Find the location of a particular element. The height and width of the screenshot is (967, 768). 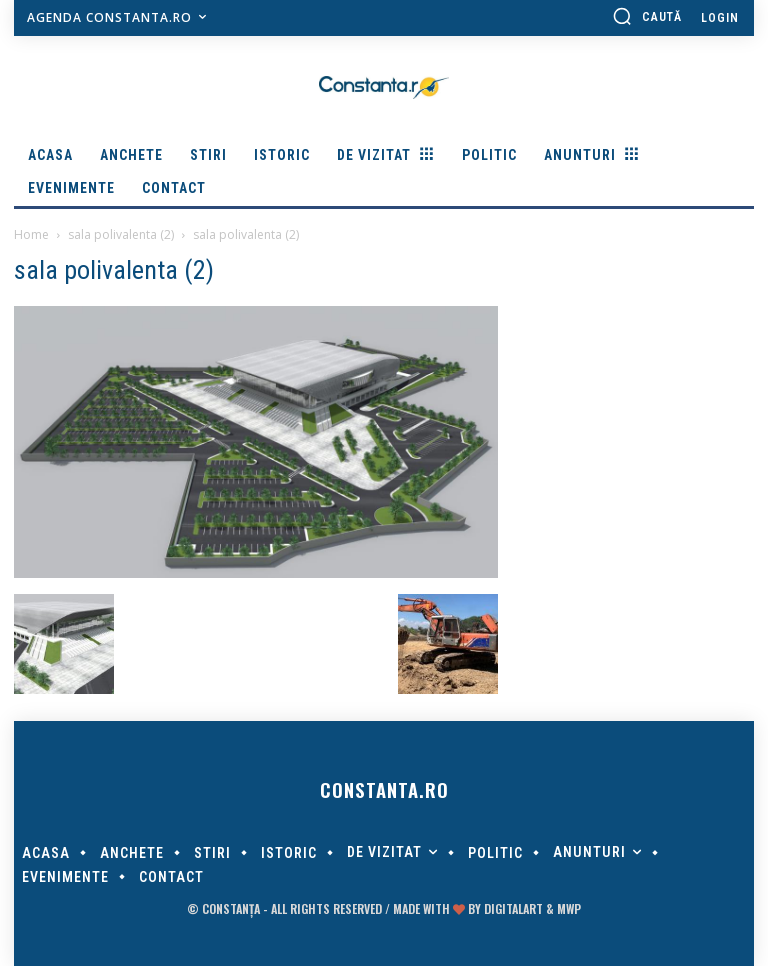

sala polivalenta (2) is located at coordinates (121, 234).